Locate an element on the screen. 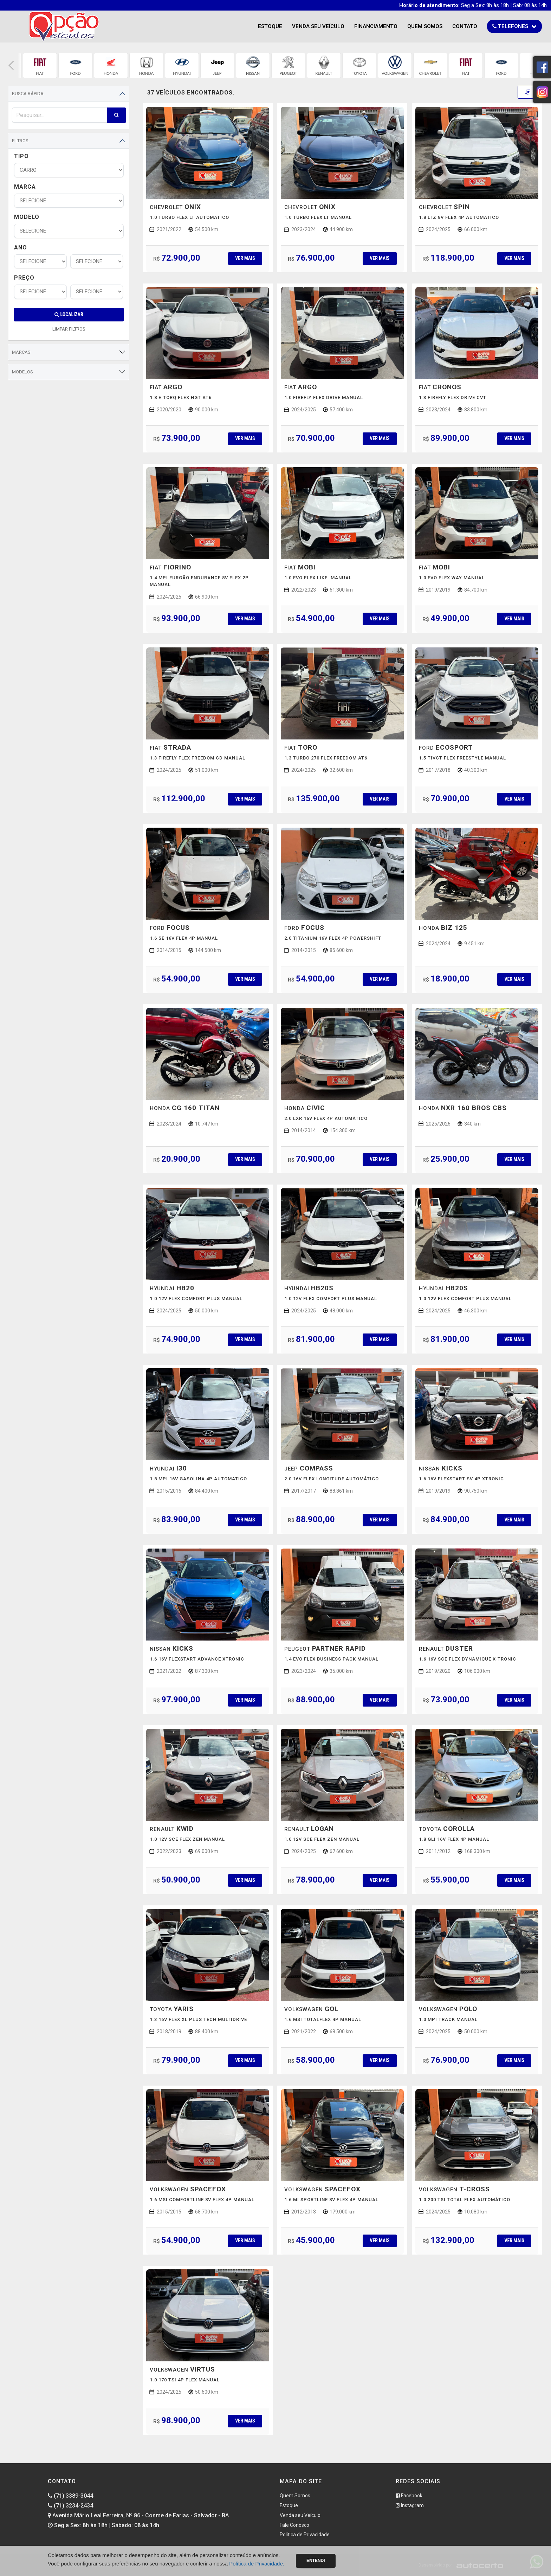 Image resolution: width=551 pixels, height=2576 pixels. Estoque is located at coordinates (270, 26).